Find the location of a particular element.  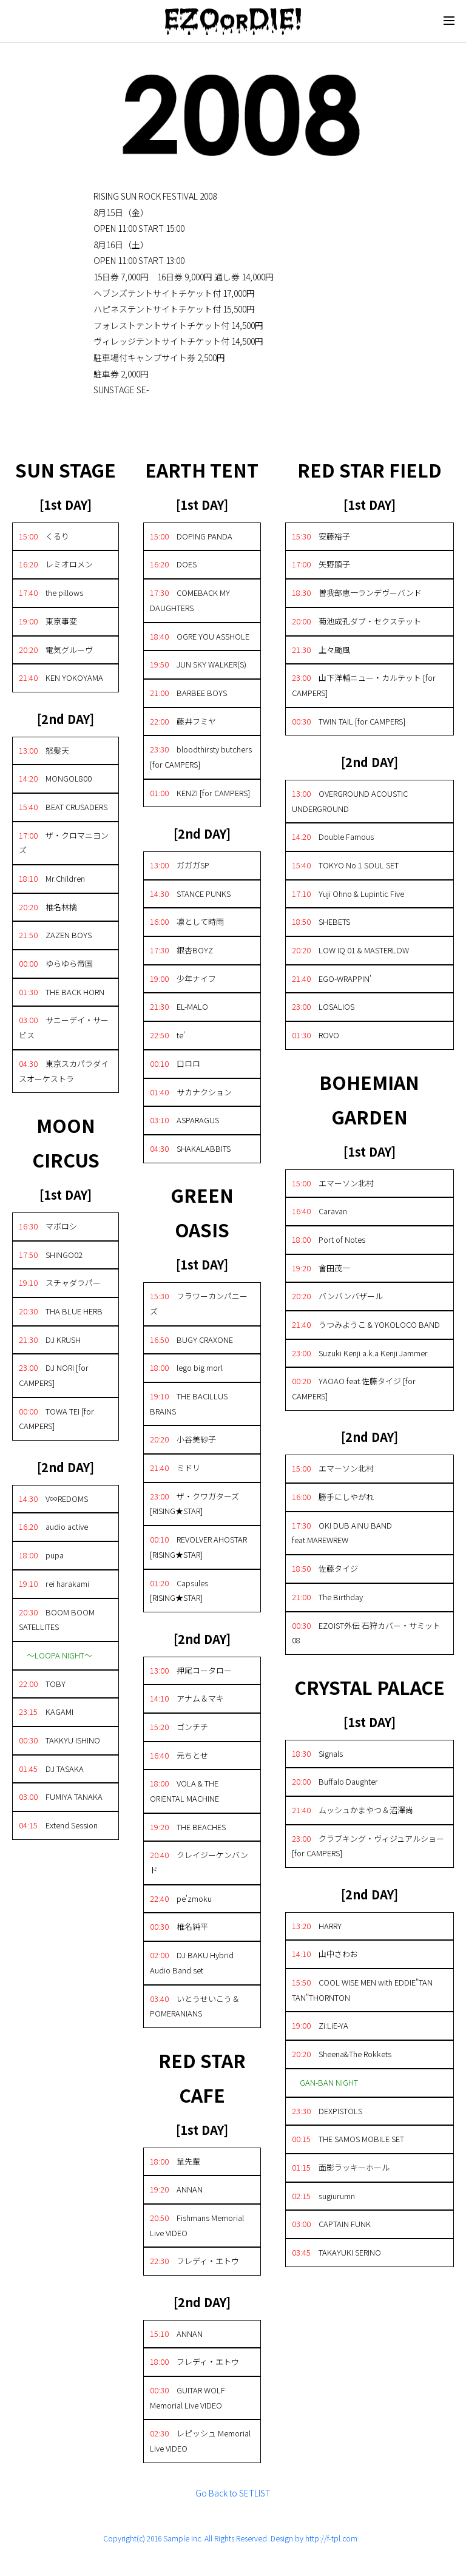

http://f-tpl.com is located at coordinates (331, 2538).